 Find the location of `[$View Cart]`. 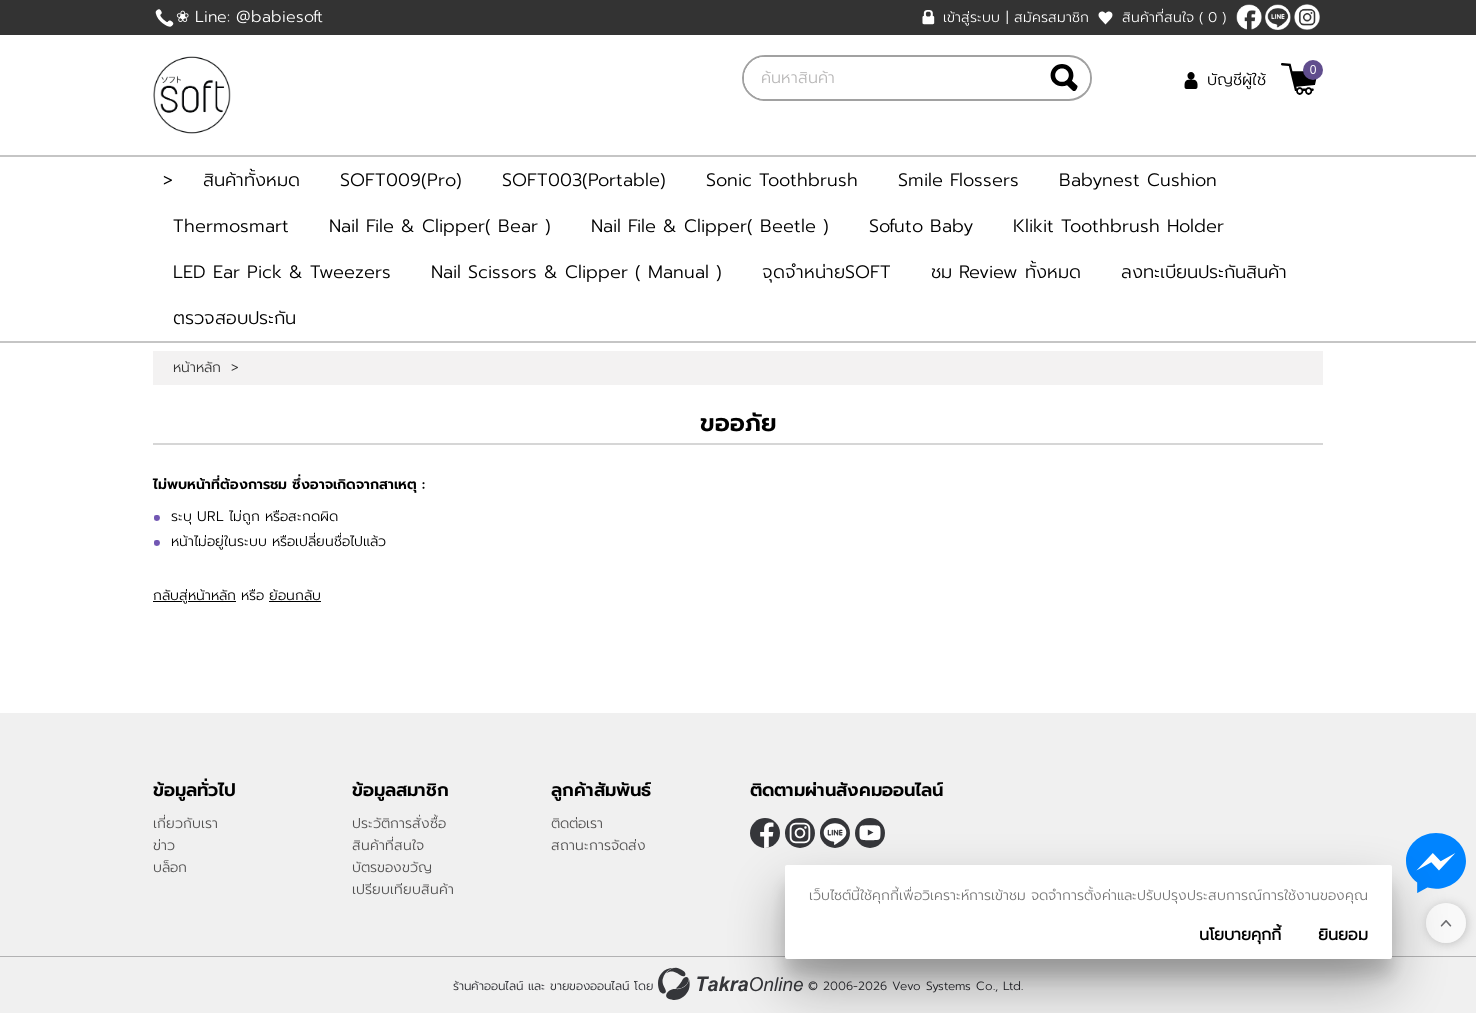

[$View Cart] is located at coordinates (1299, 79).